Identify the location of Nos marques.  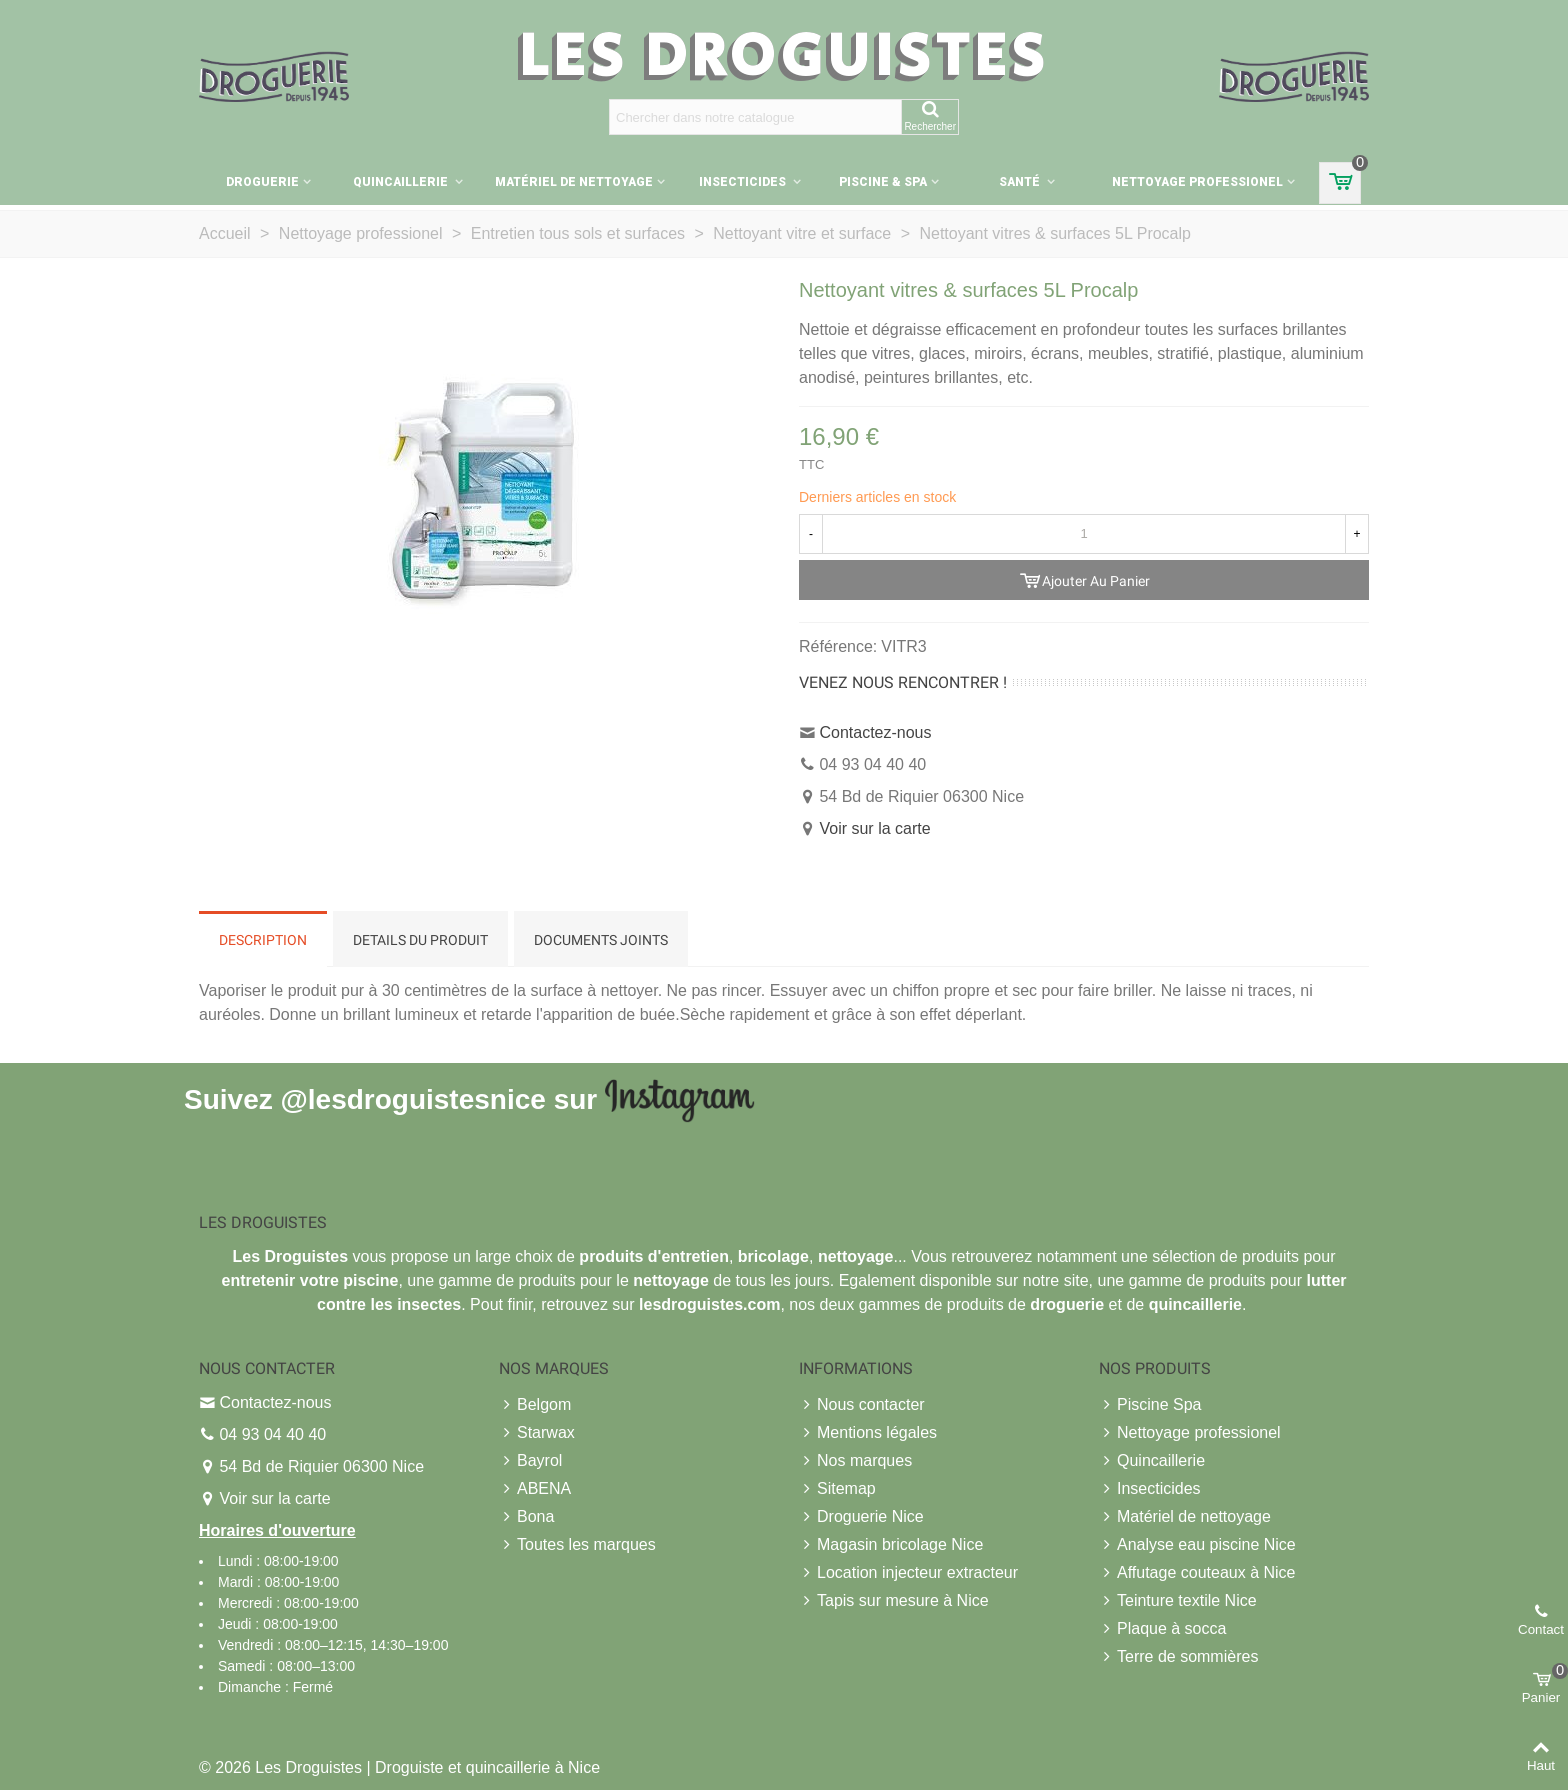
(855, 1461).